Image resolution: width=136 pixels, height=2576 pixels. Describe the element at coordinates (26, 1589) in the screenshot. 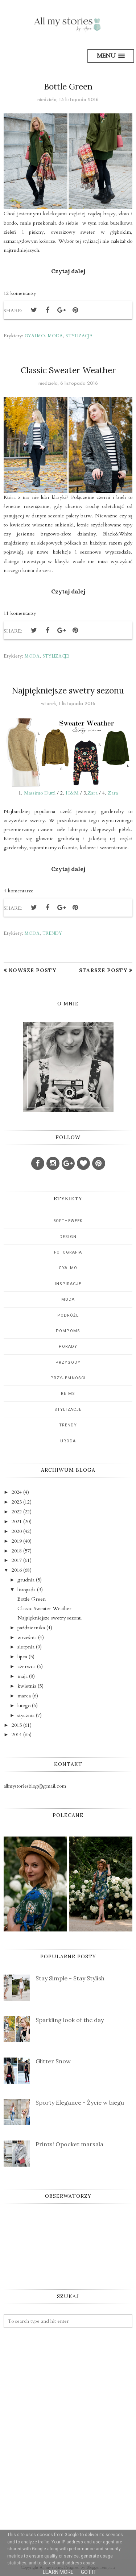

I see `listopada` at that location.